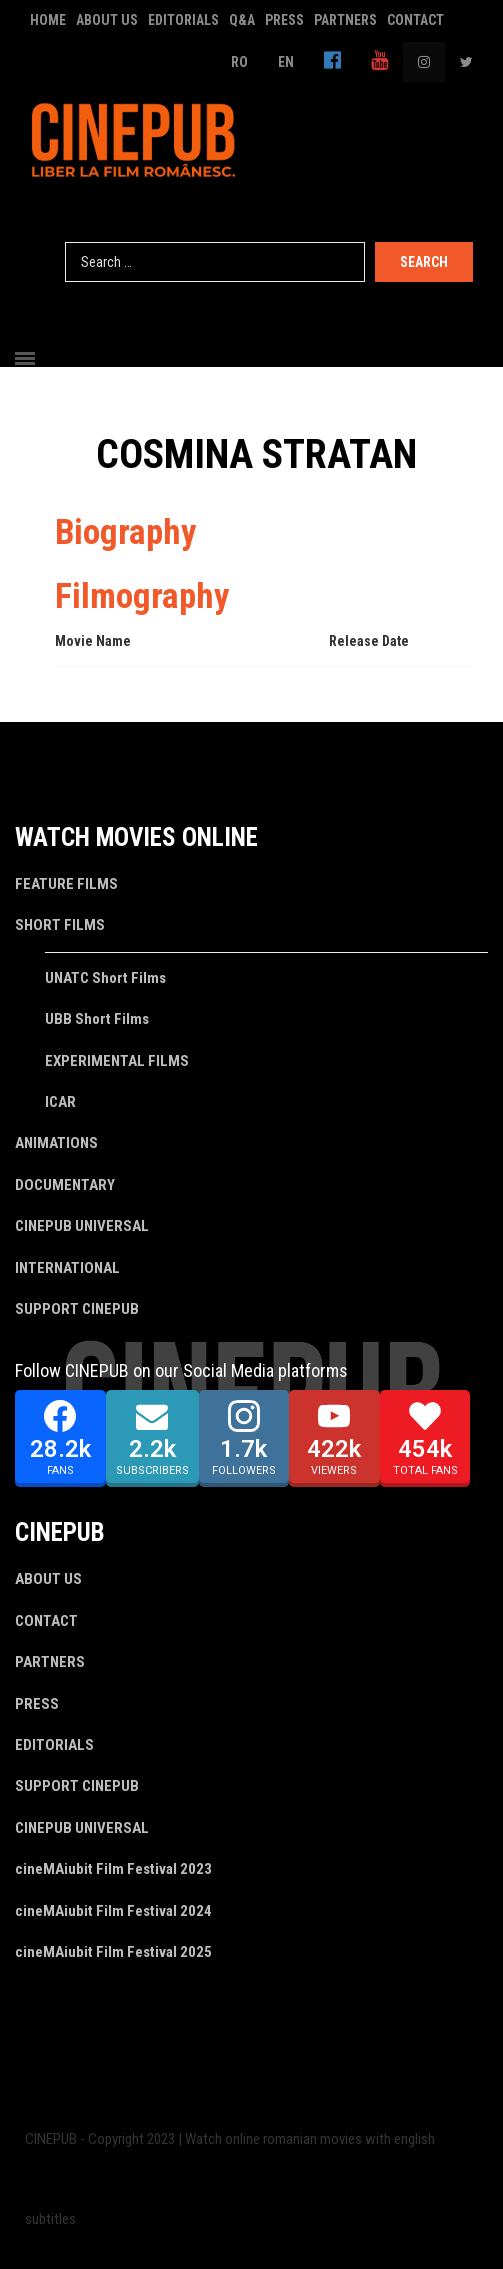 The image size is (503, 2269). I want to click on DOCUMENTARY, so click(65, 1185).